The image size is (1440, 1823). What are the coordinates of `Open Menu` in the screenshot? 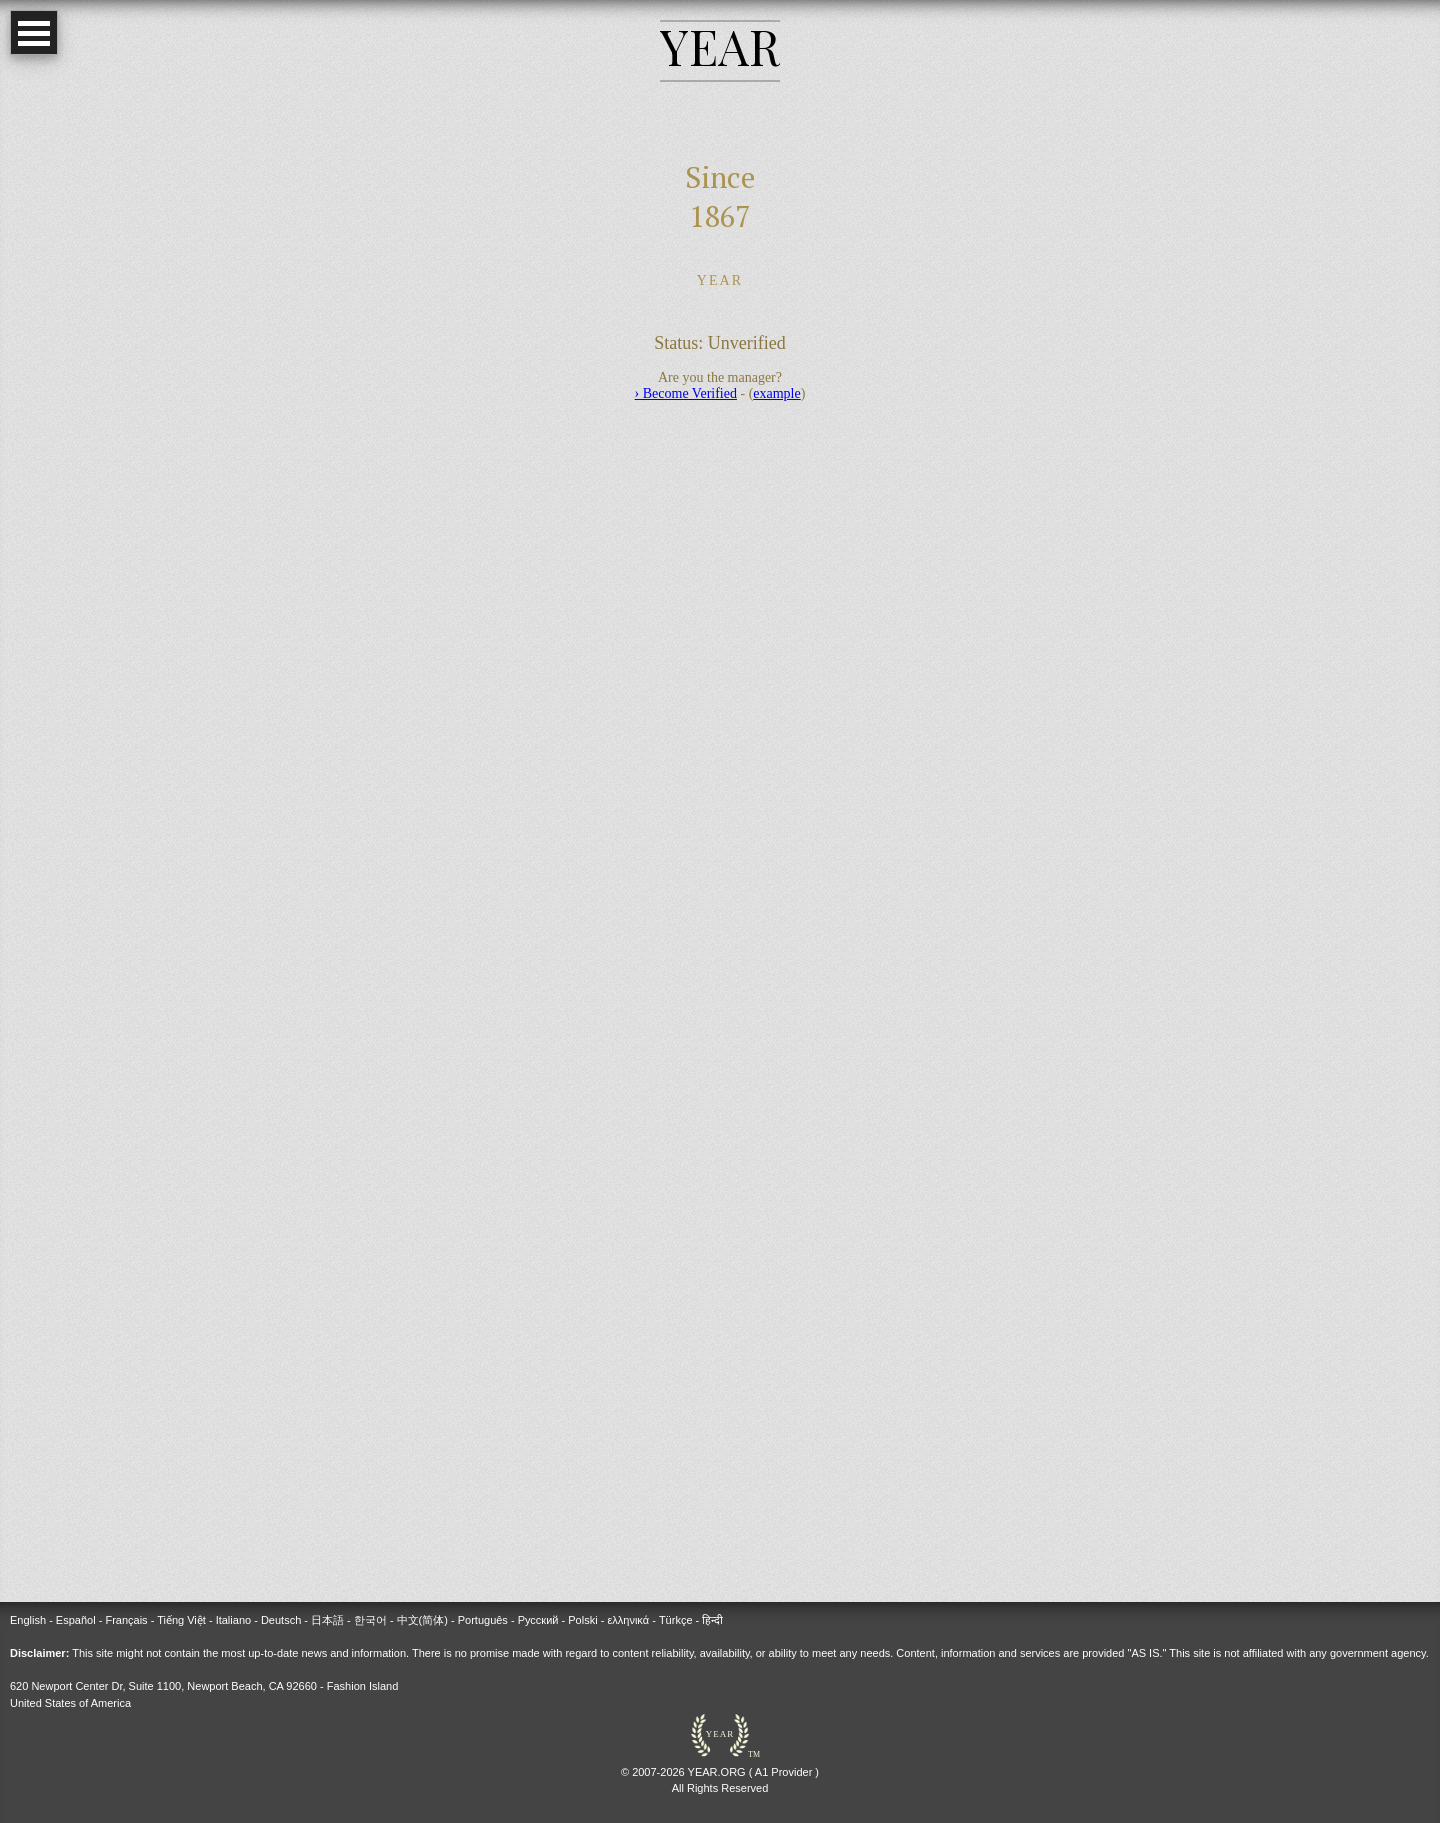 It's located at (34, 32).